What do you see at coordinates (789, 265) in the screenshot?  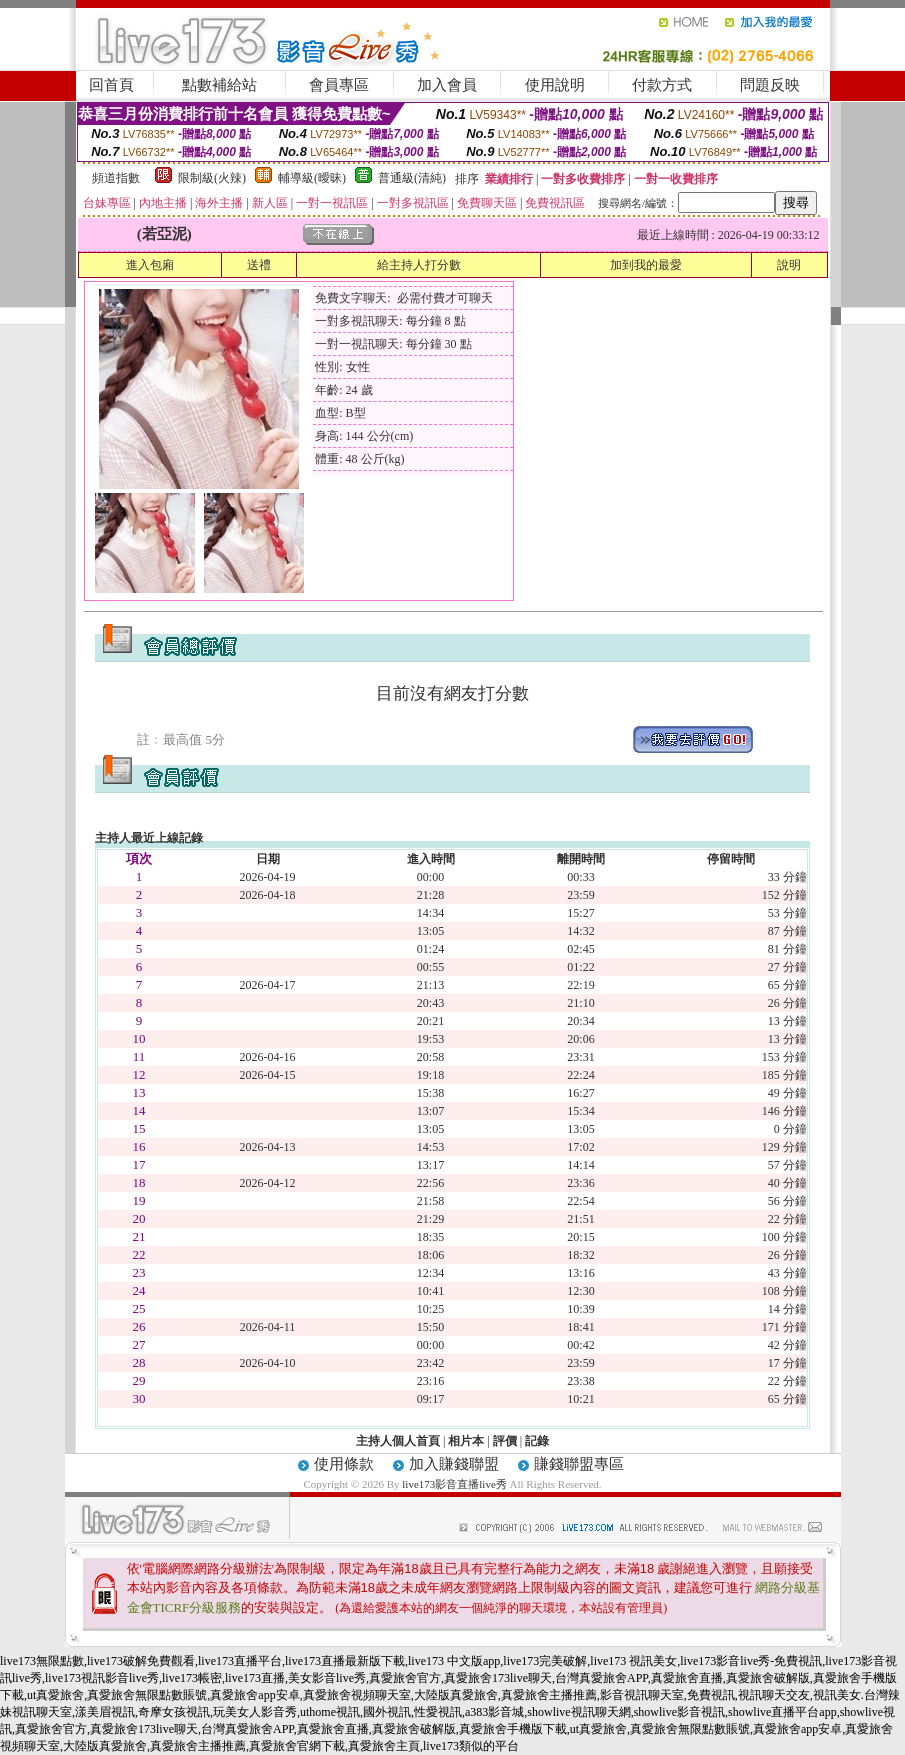 I see `說明` at bounding box center [789, 265].